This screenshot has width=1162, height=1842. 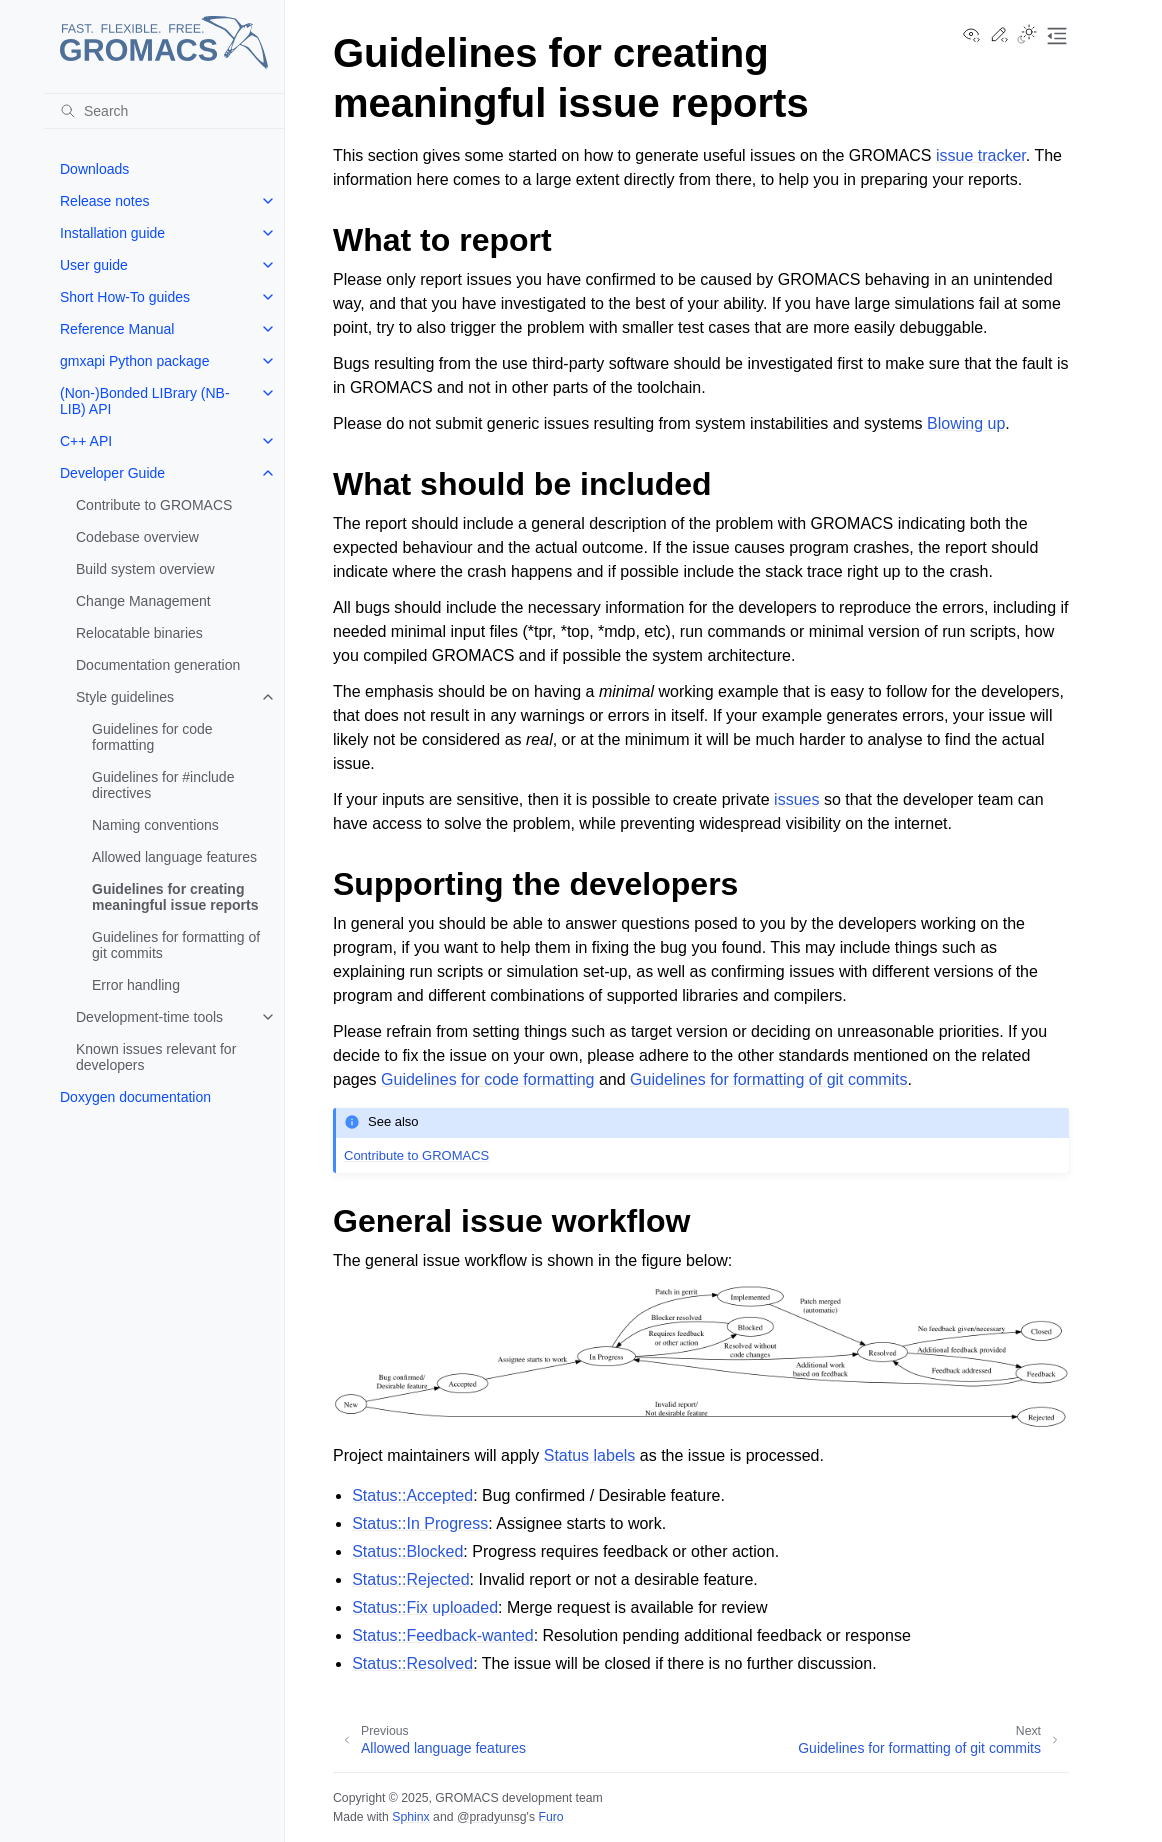 What do you see at coordinates (105, 201) in the screenshot?
I see `Release notes` at bounding box center [105, 201].